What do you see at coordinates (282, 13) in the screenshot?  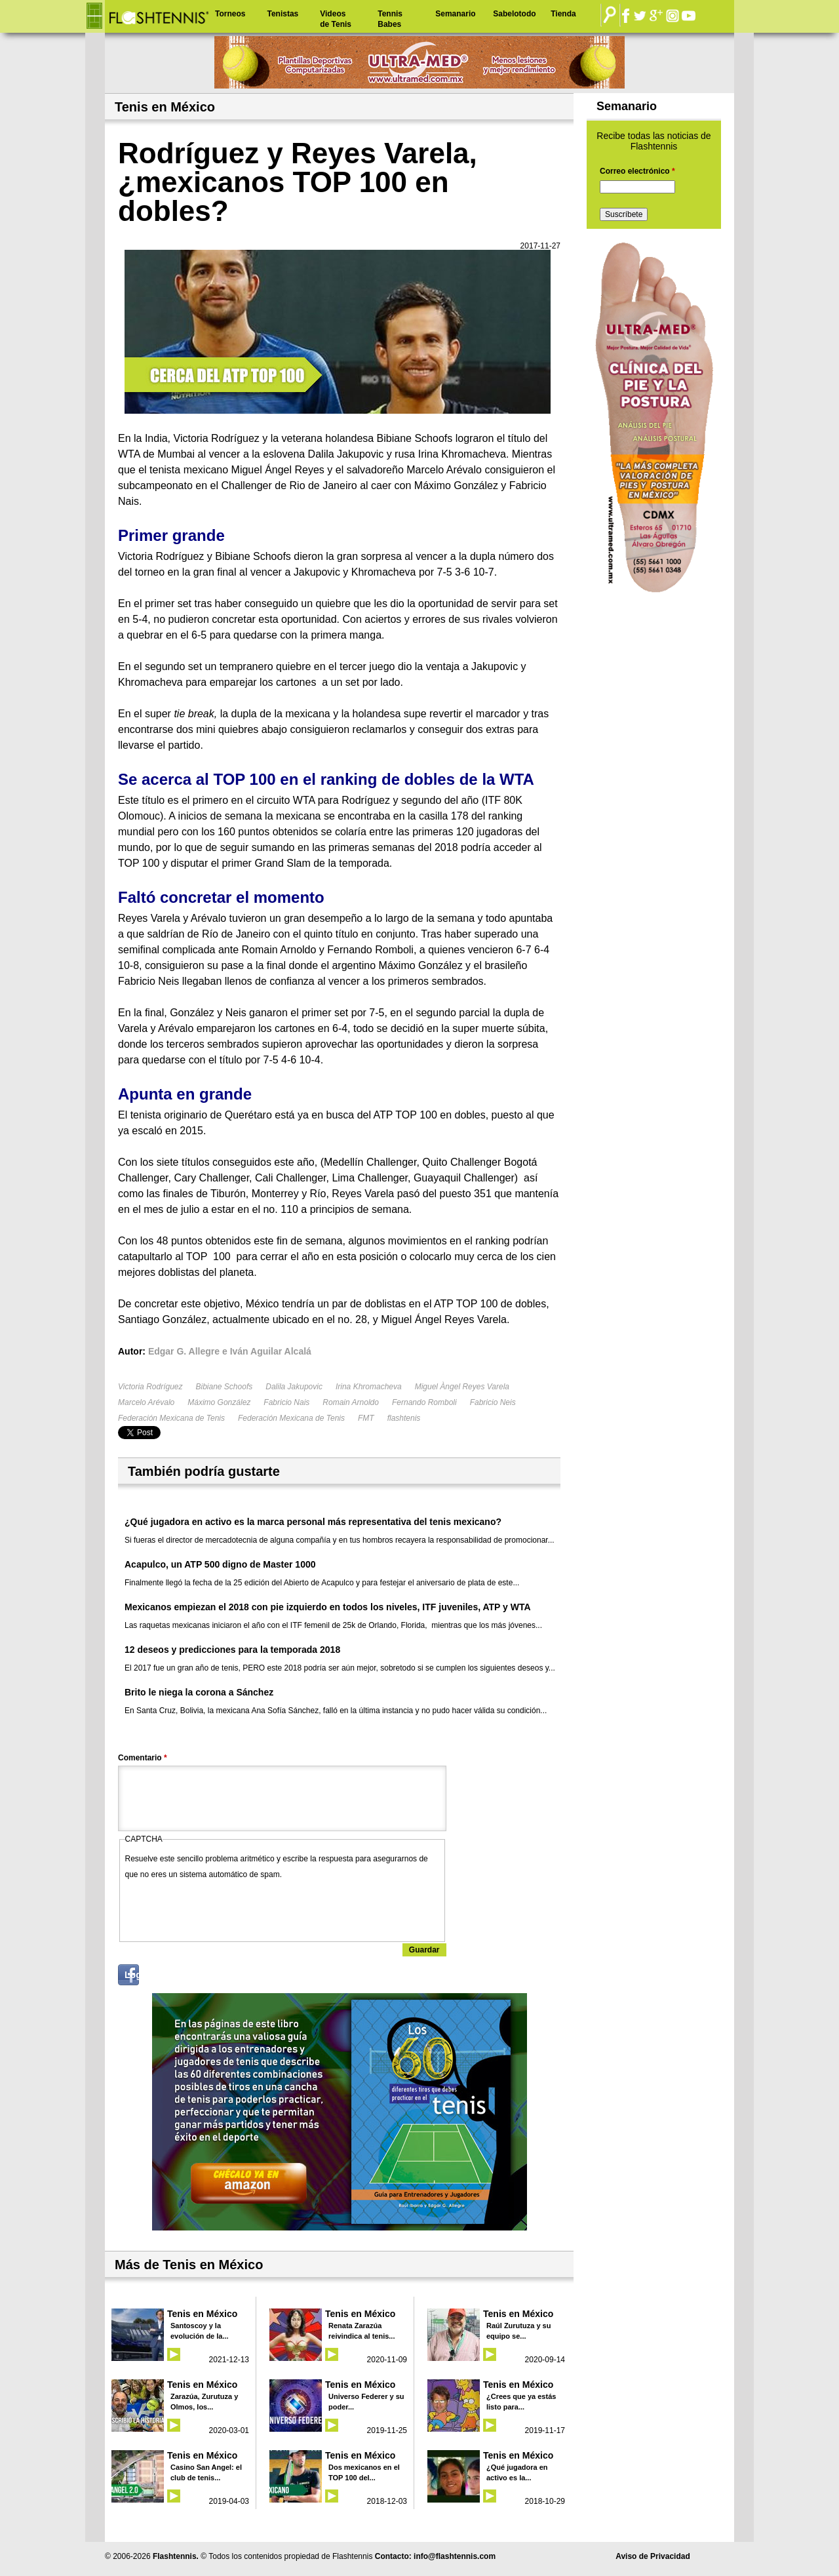 I see `Tenistas` at bounding box center [282, 13].